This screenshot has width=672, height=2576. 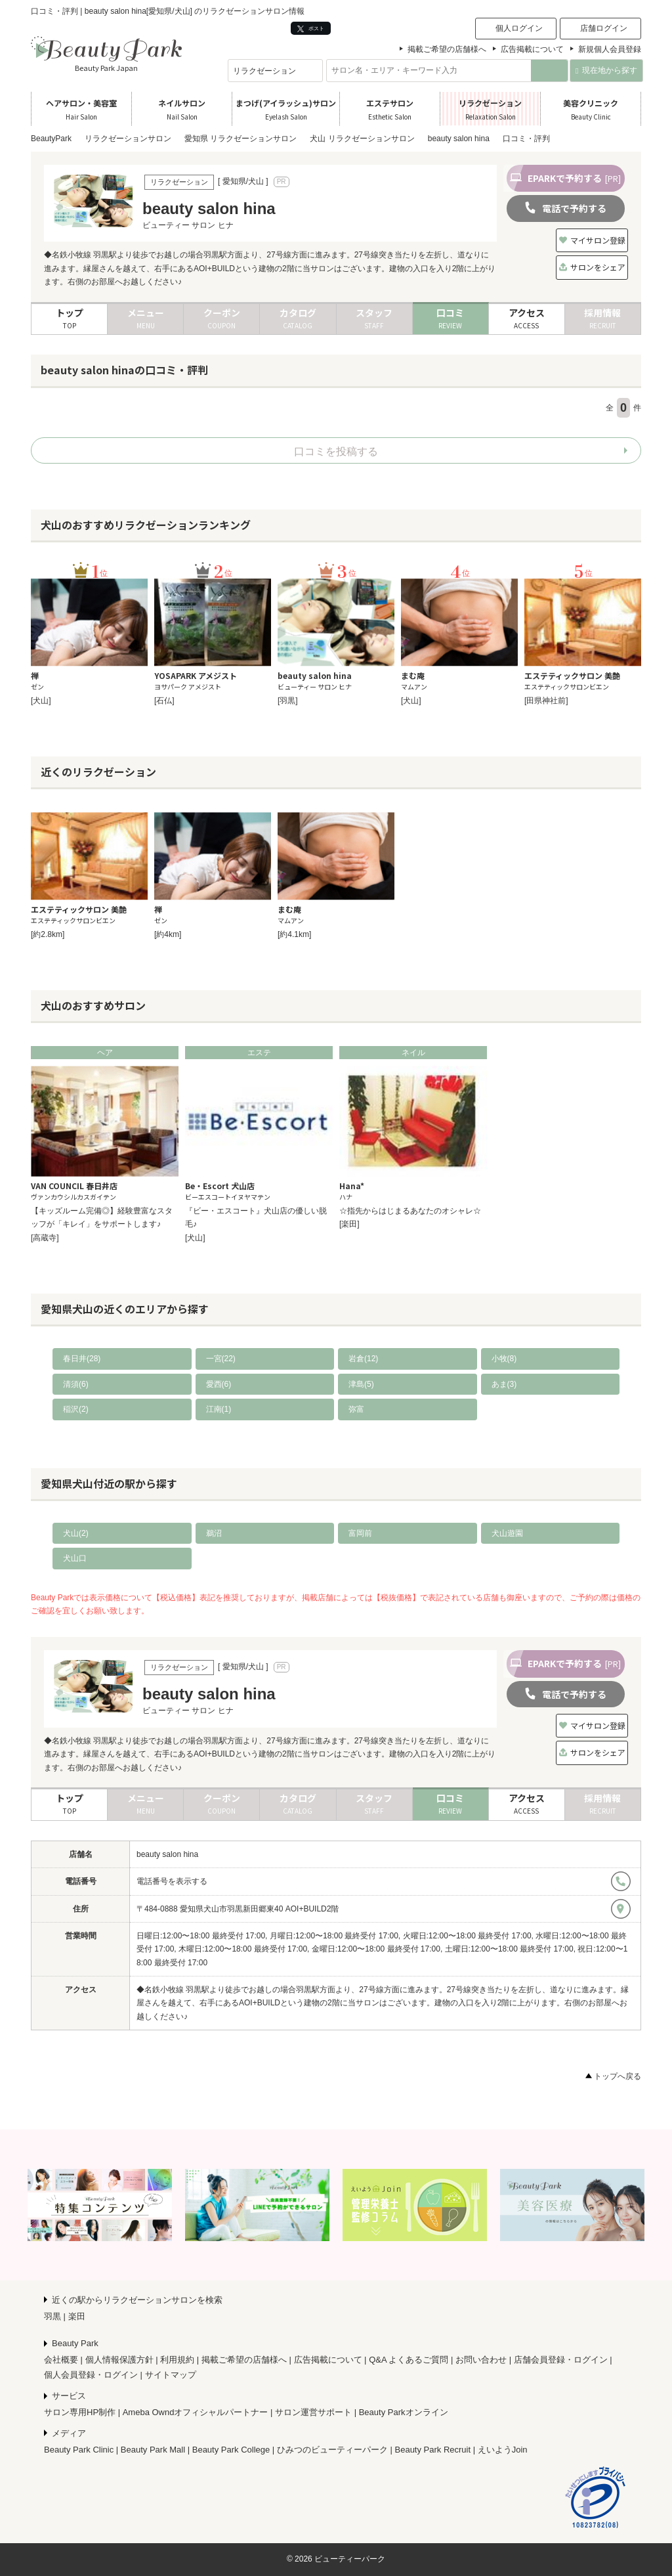 I want to click on ひみつのビューティーパーク, so click(x=332, y=2450).